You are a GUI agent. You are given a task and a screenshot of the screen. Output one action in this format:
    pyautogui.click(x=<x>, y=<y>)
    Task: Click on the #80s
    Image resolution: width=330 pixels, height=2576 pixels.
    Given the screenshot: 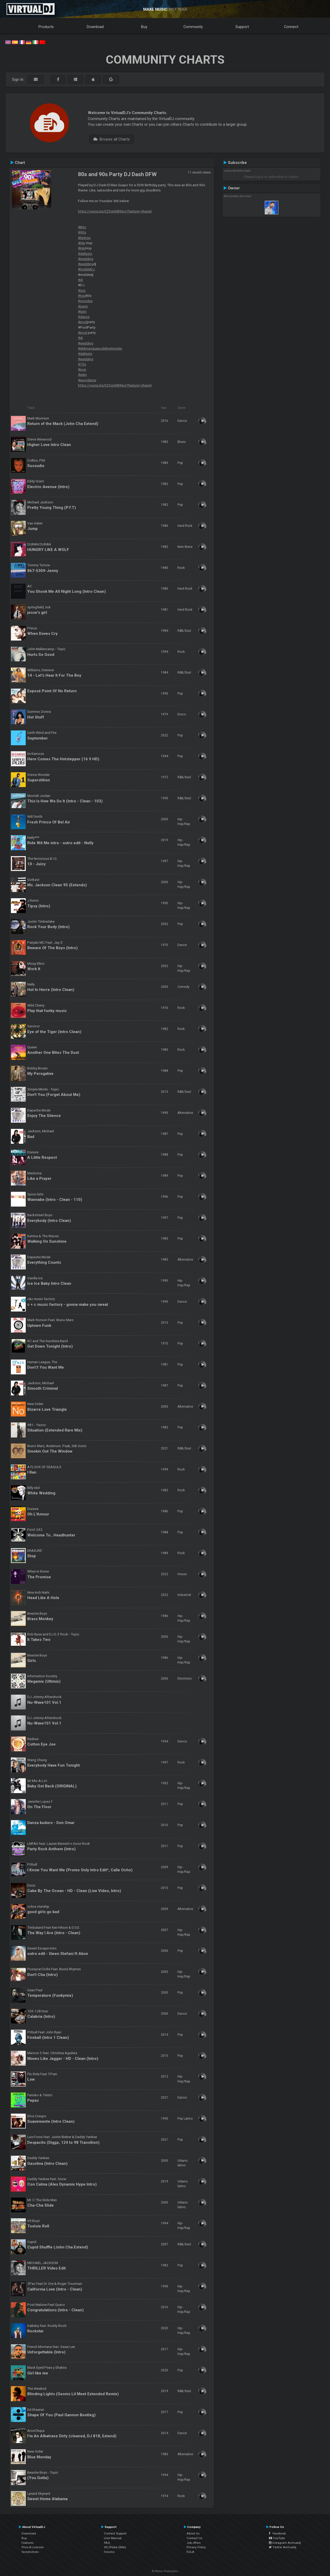 What is the action you would take?
    pyautogui.click(x=82, y=227)
    